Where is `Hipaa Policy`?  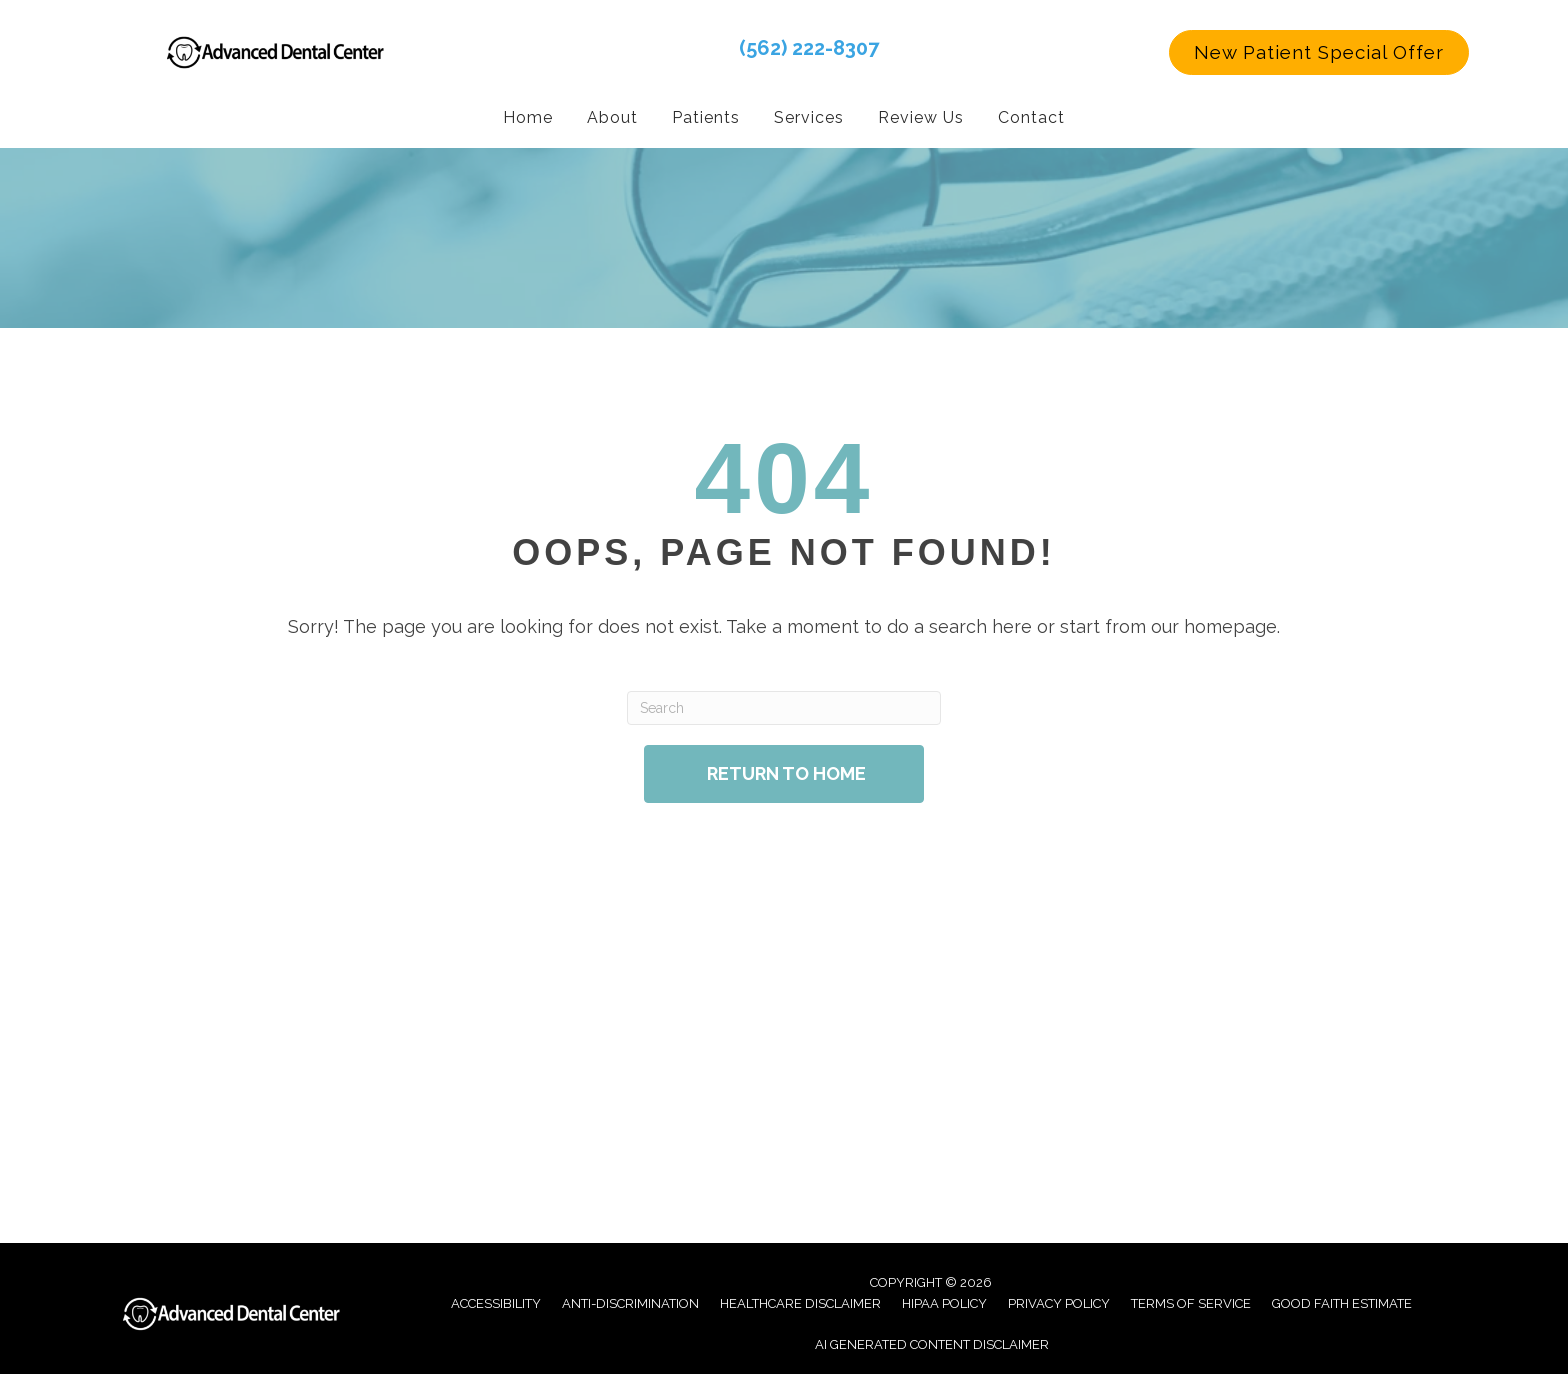
Hipaa Policy is located at coordinates (944, 1302).